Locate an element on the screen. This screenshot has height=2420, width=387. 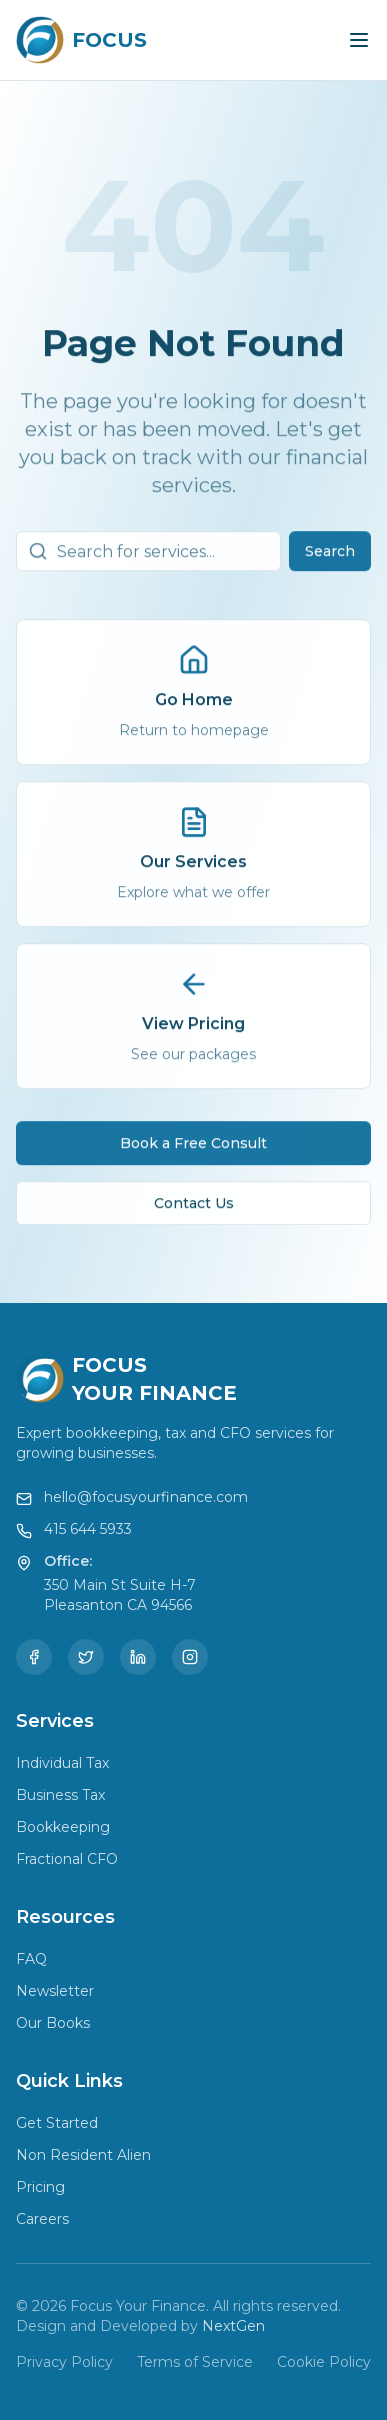
Book a Free Consult is located at coordinates (193, 1147).